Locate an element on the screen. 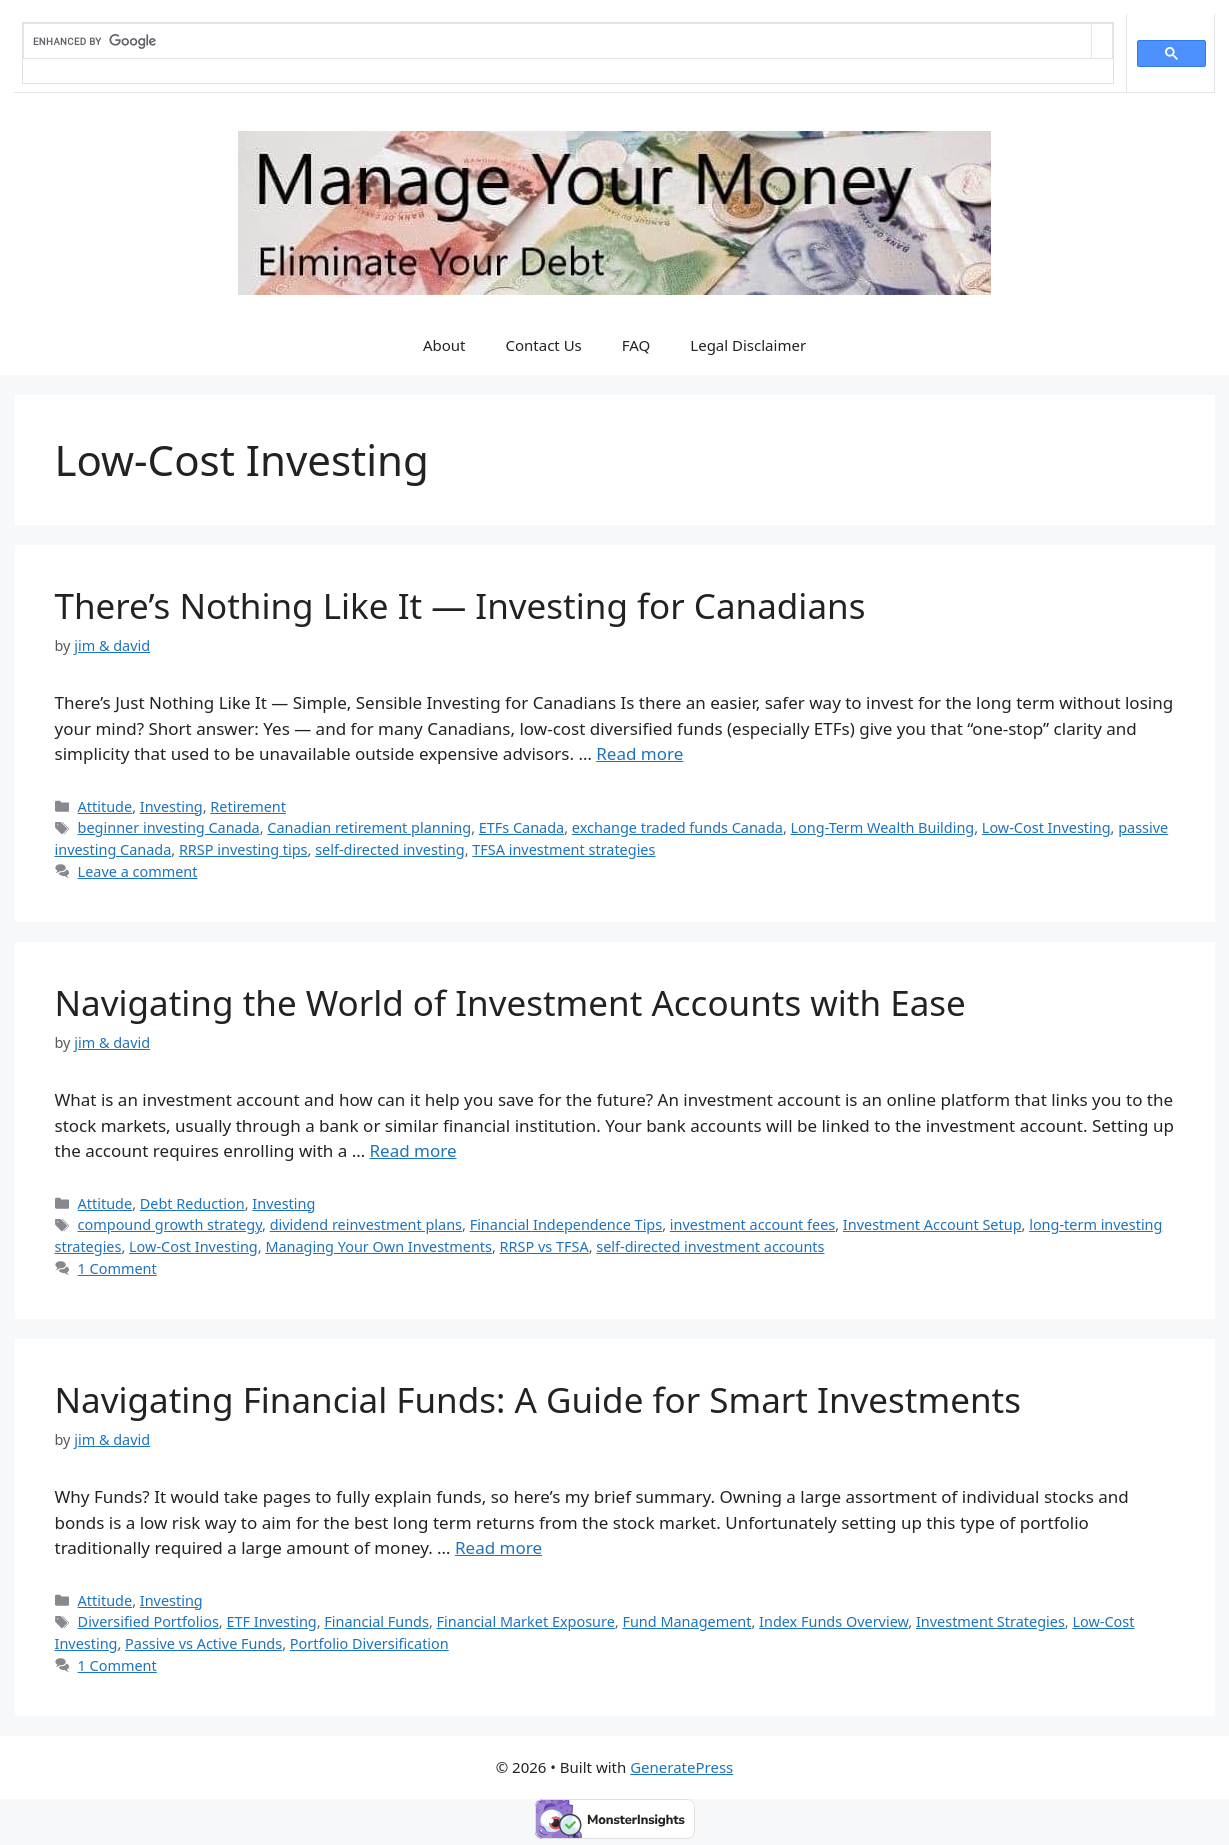 This screenshot has width=1229, height=1845. Legal Disclaimer is located at coordinates (748, 345).